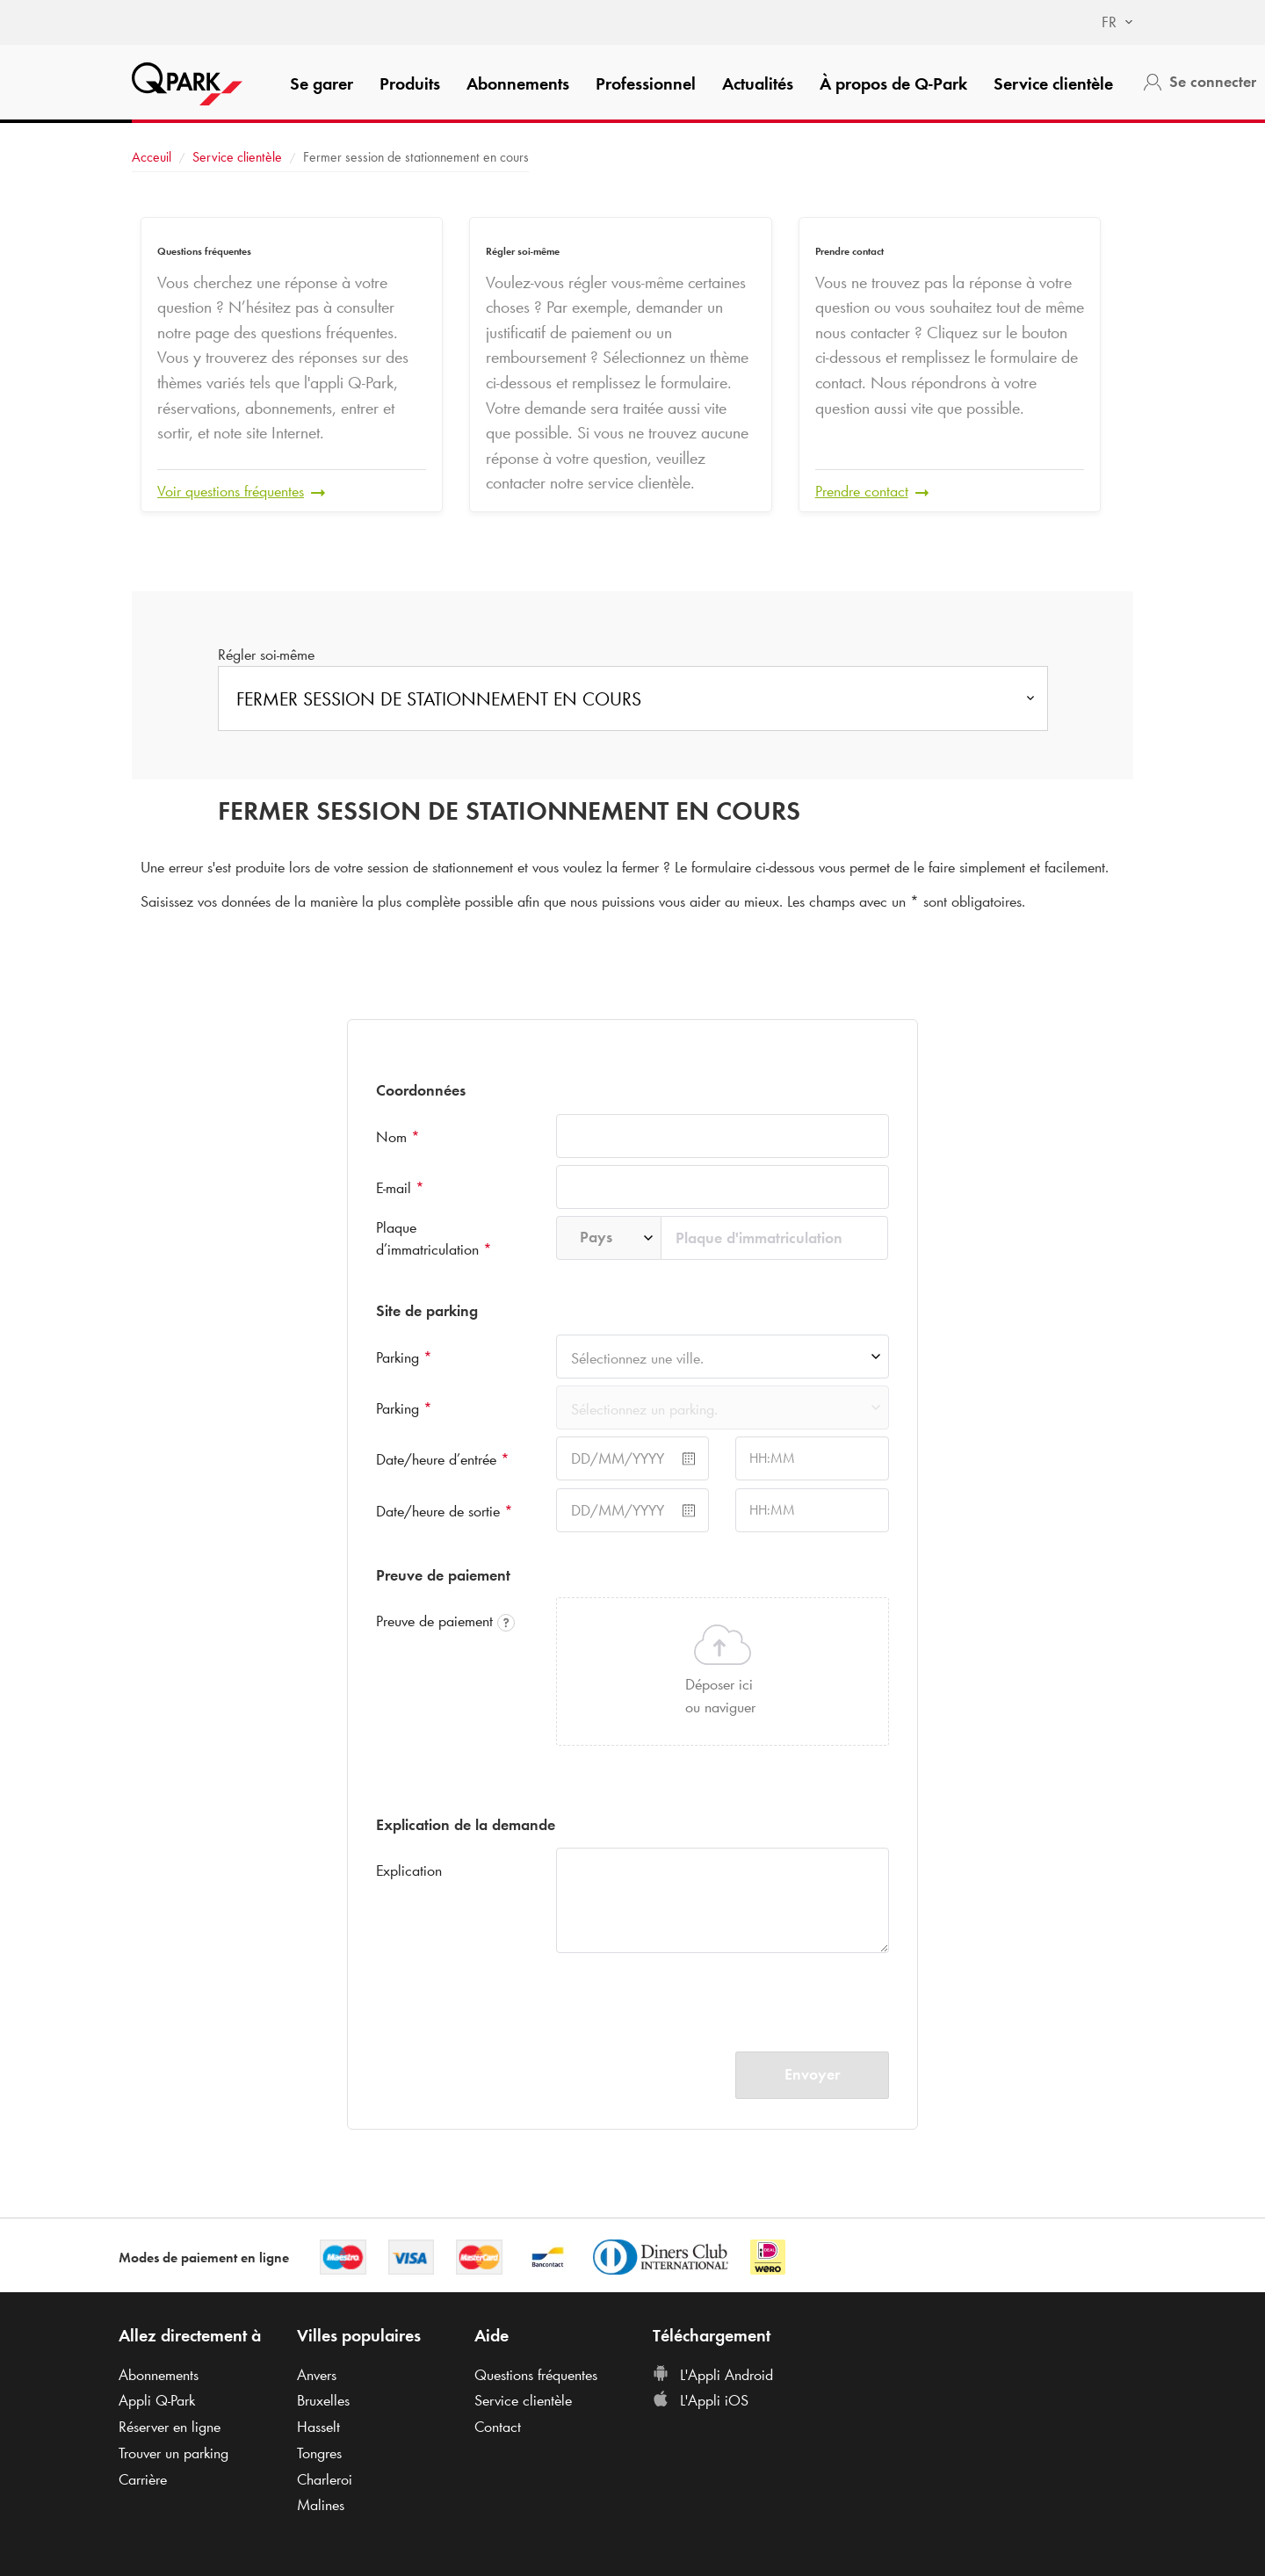  I want to click on Explication, so click(409, 1870).